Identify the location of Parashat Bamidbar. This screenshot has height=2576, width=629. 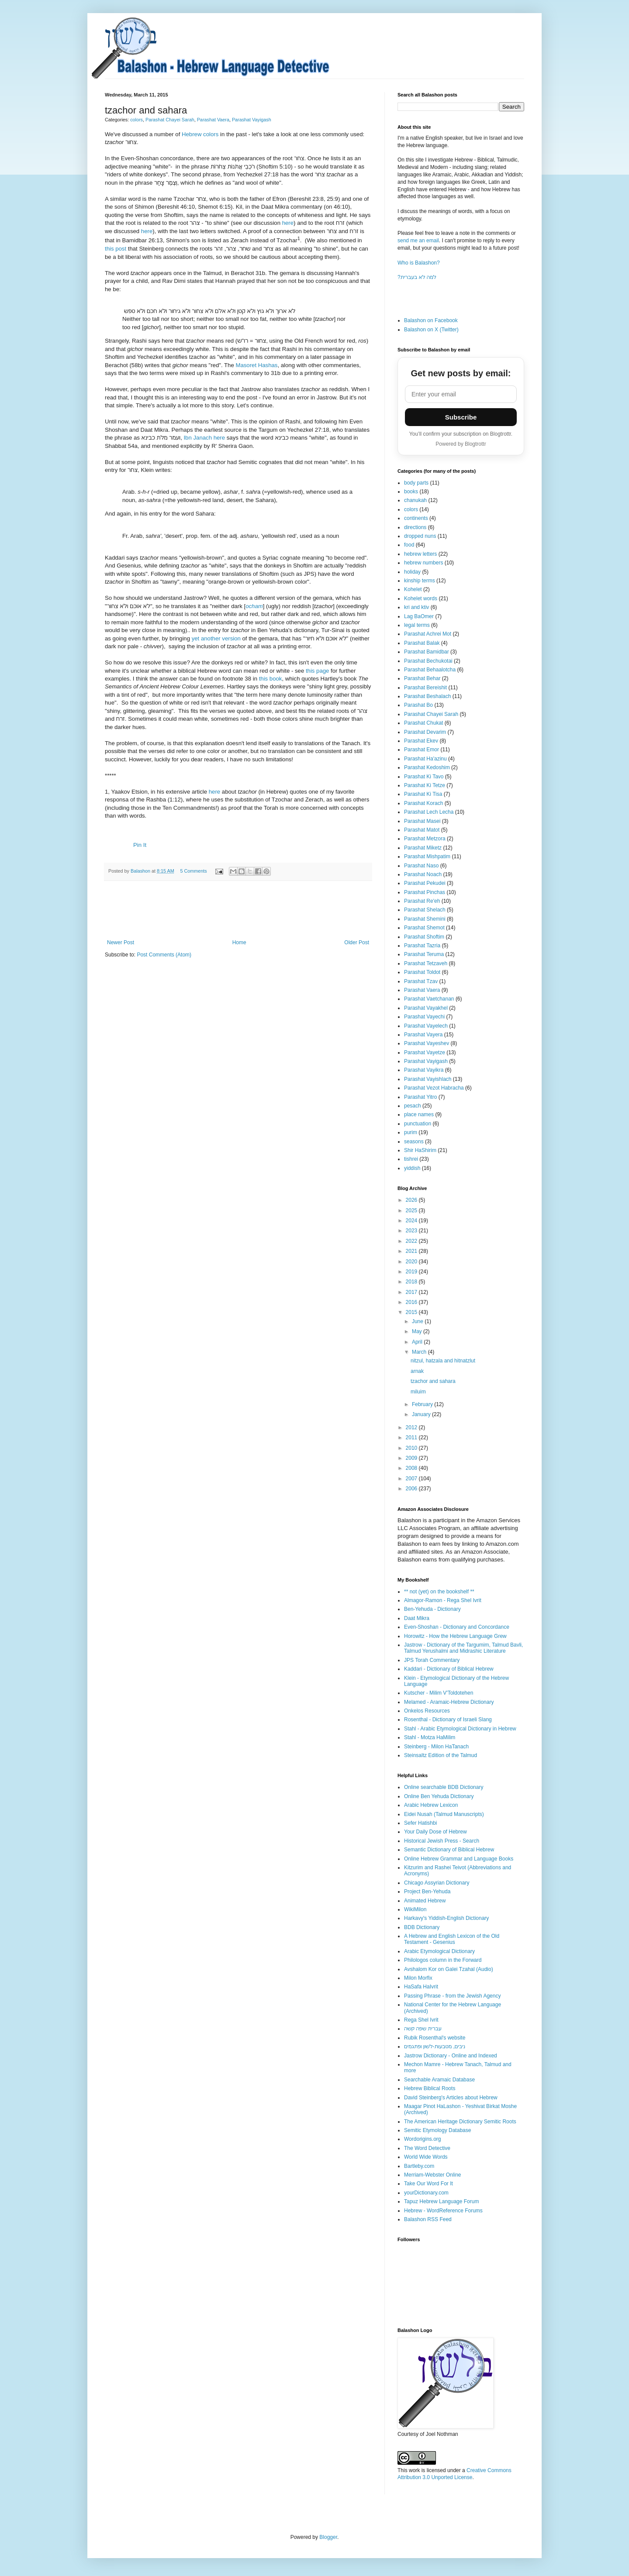
(426, 652).